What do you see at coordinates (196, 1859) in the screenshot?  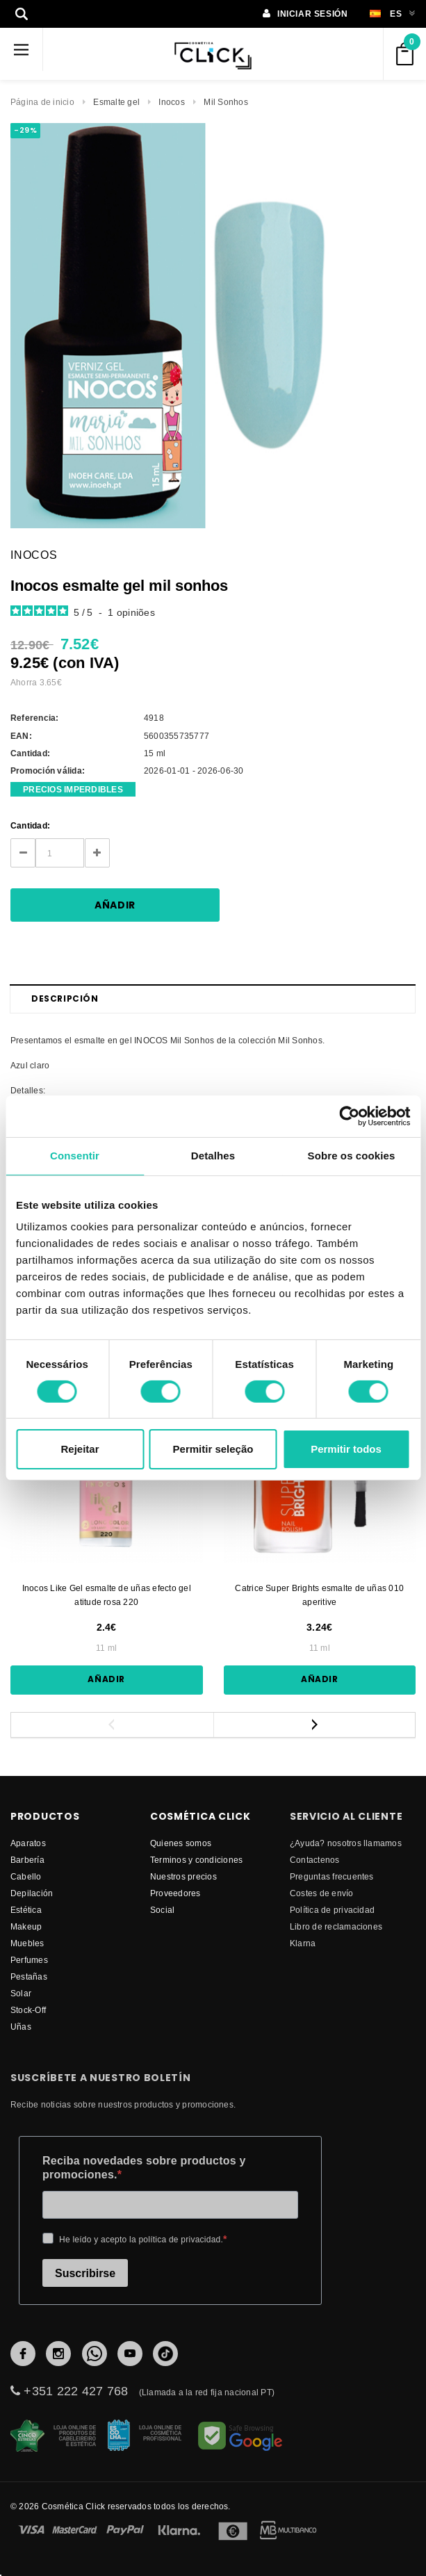 I see `Terminos y condiciones` at bounding box center [196, 1859].